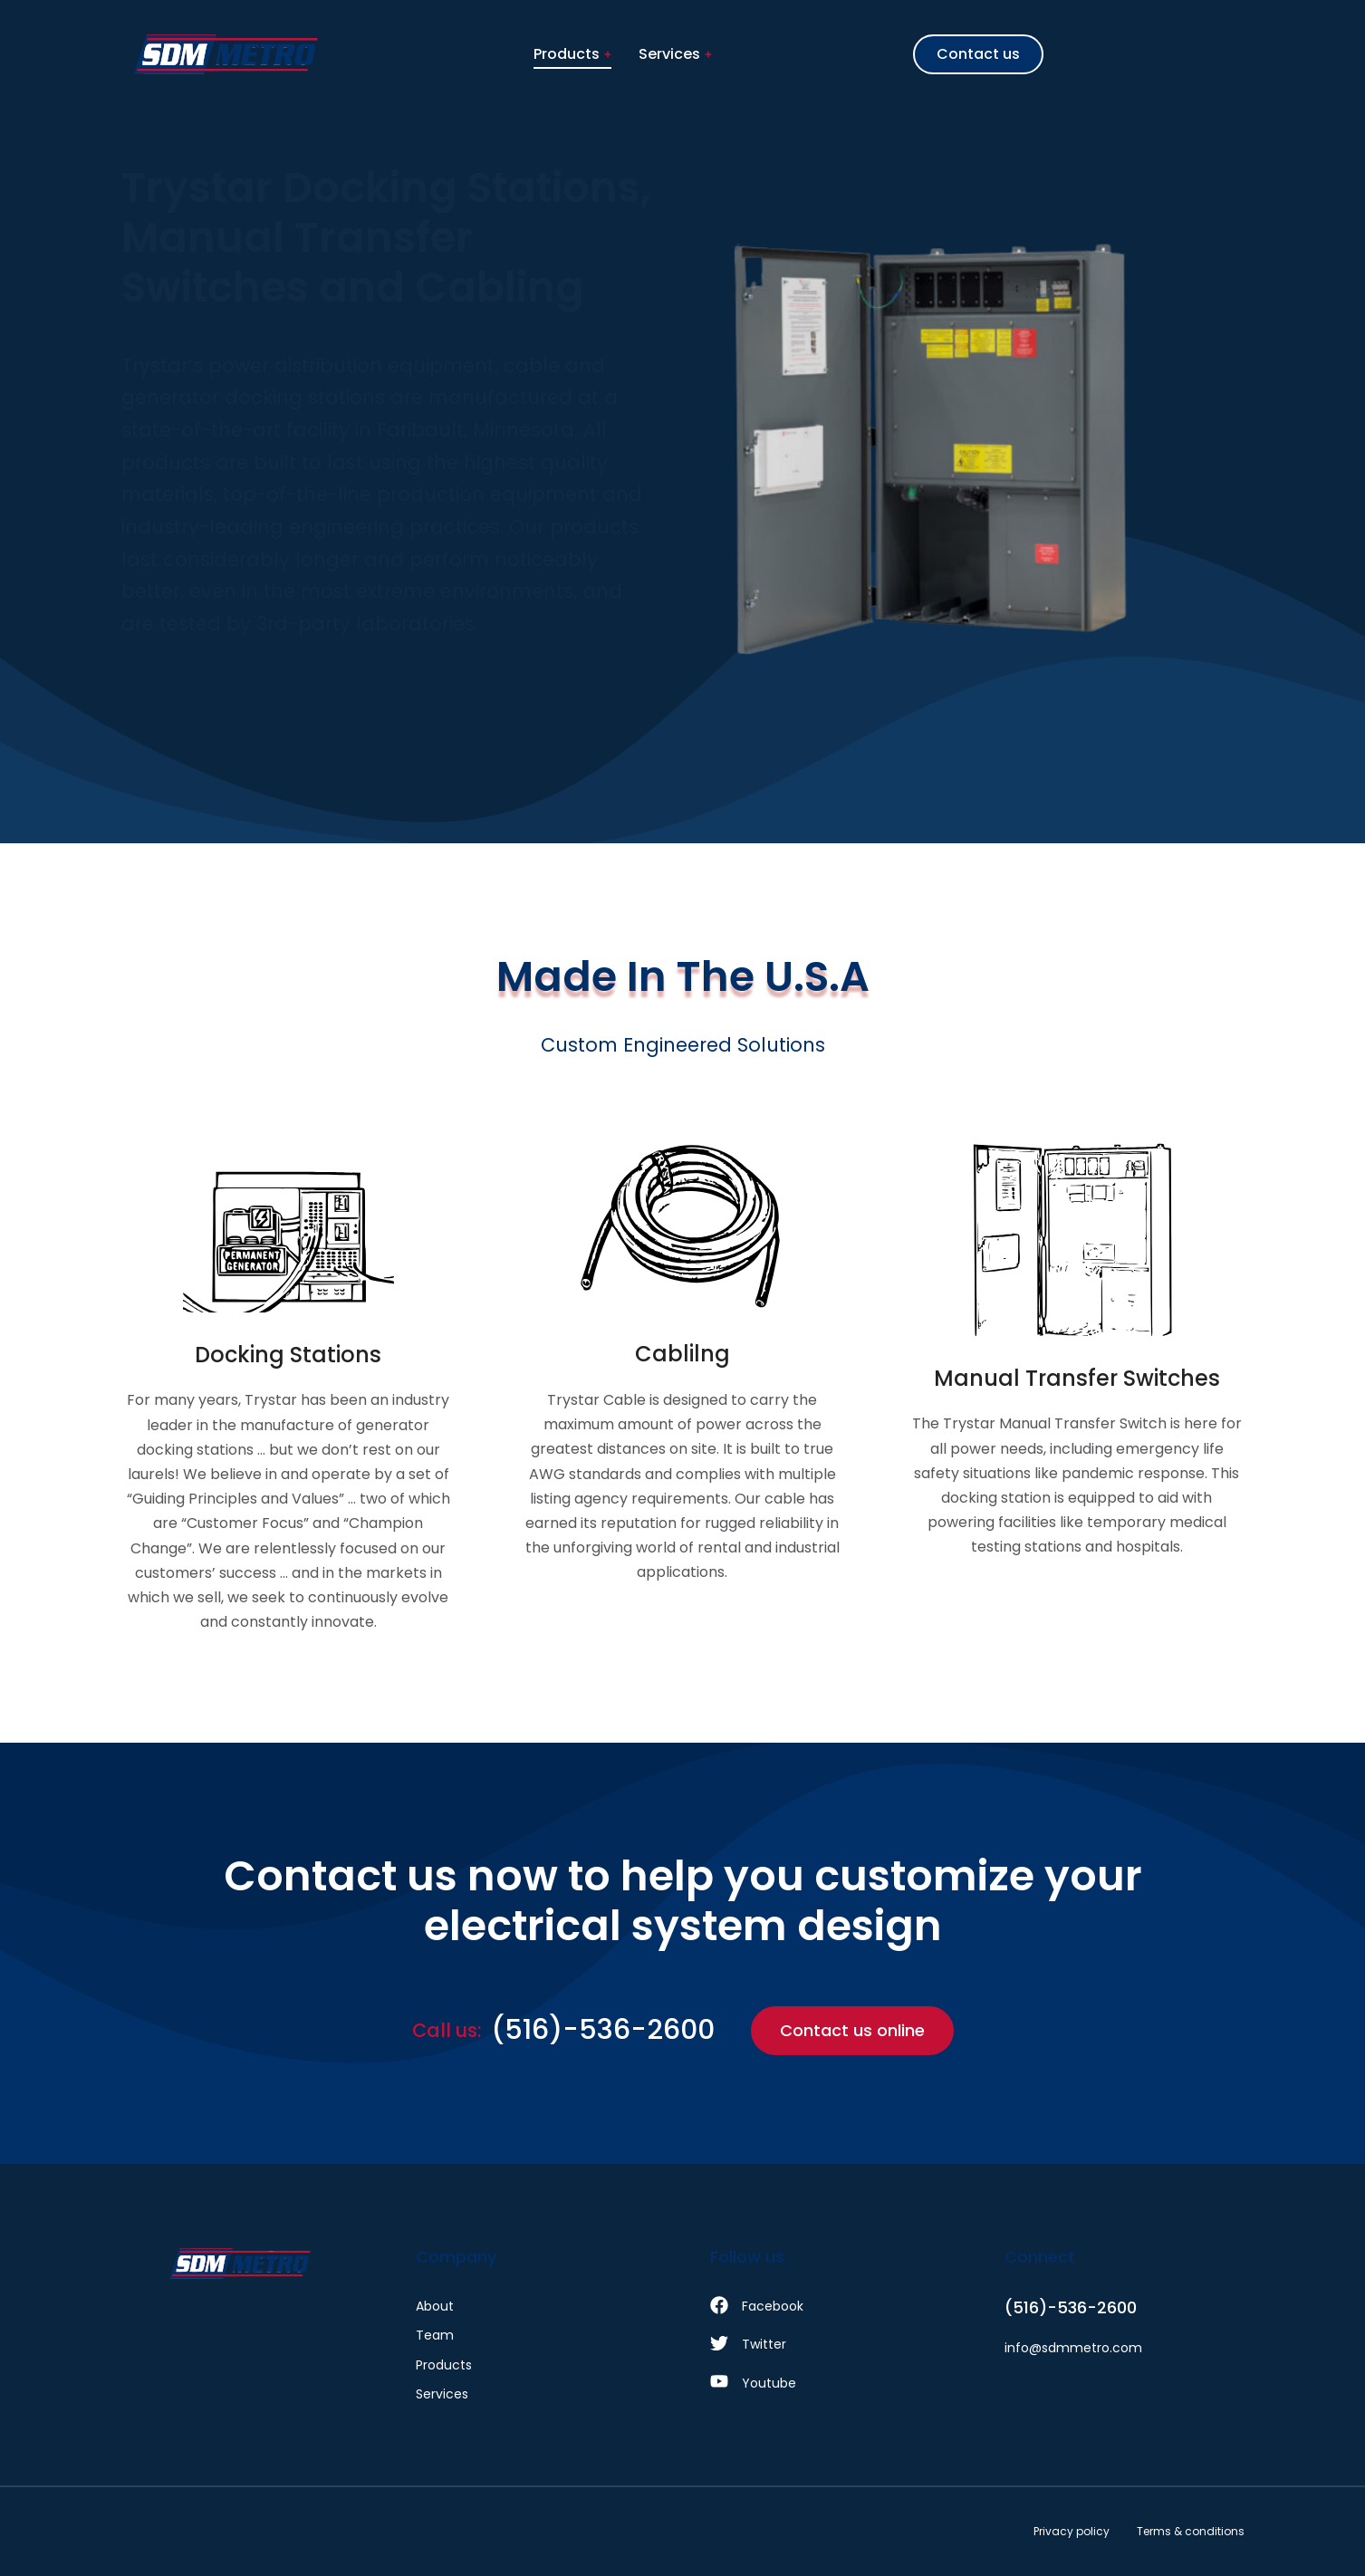  I want to click on Terms & conditions, so click(1191, 2531).